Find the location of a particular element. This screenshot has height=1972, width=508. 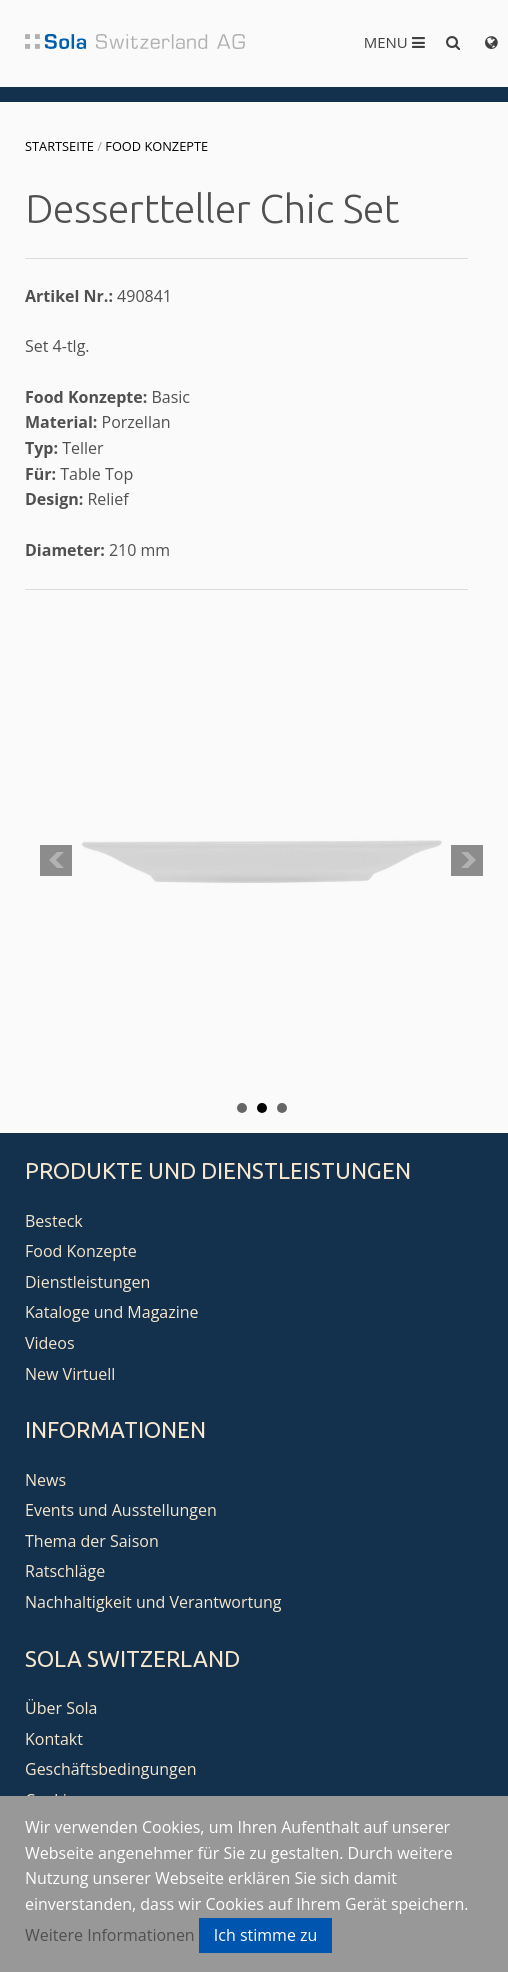

Prev is located at coordinates (56, 861).